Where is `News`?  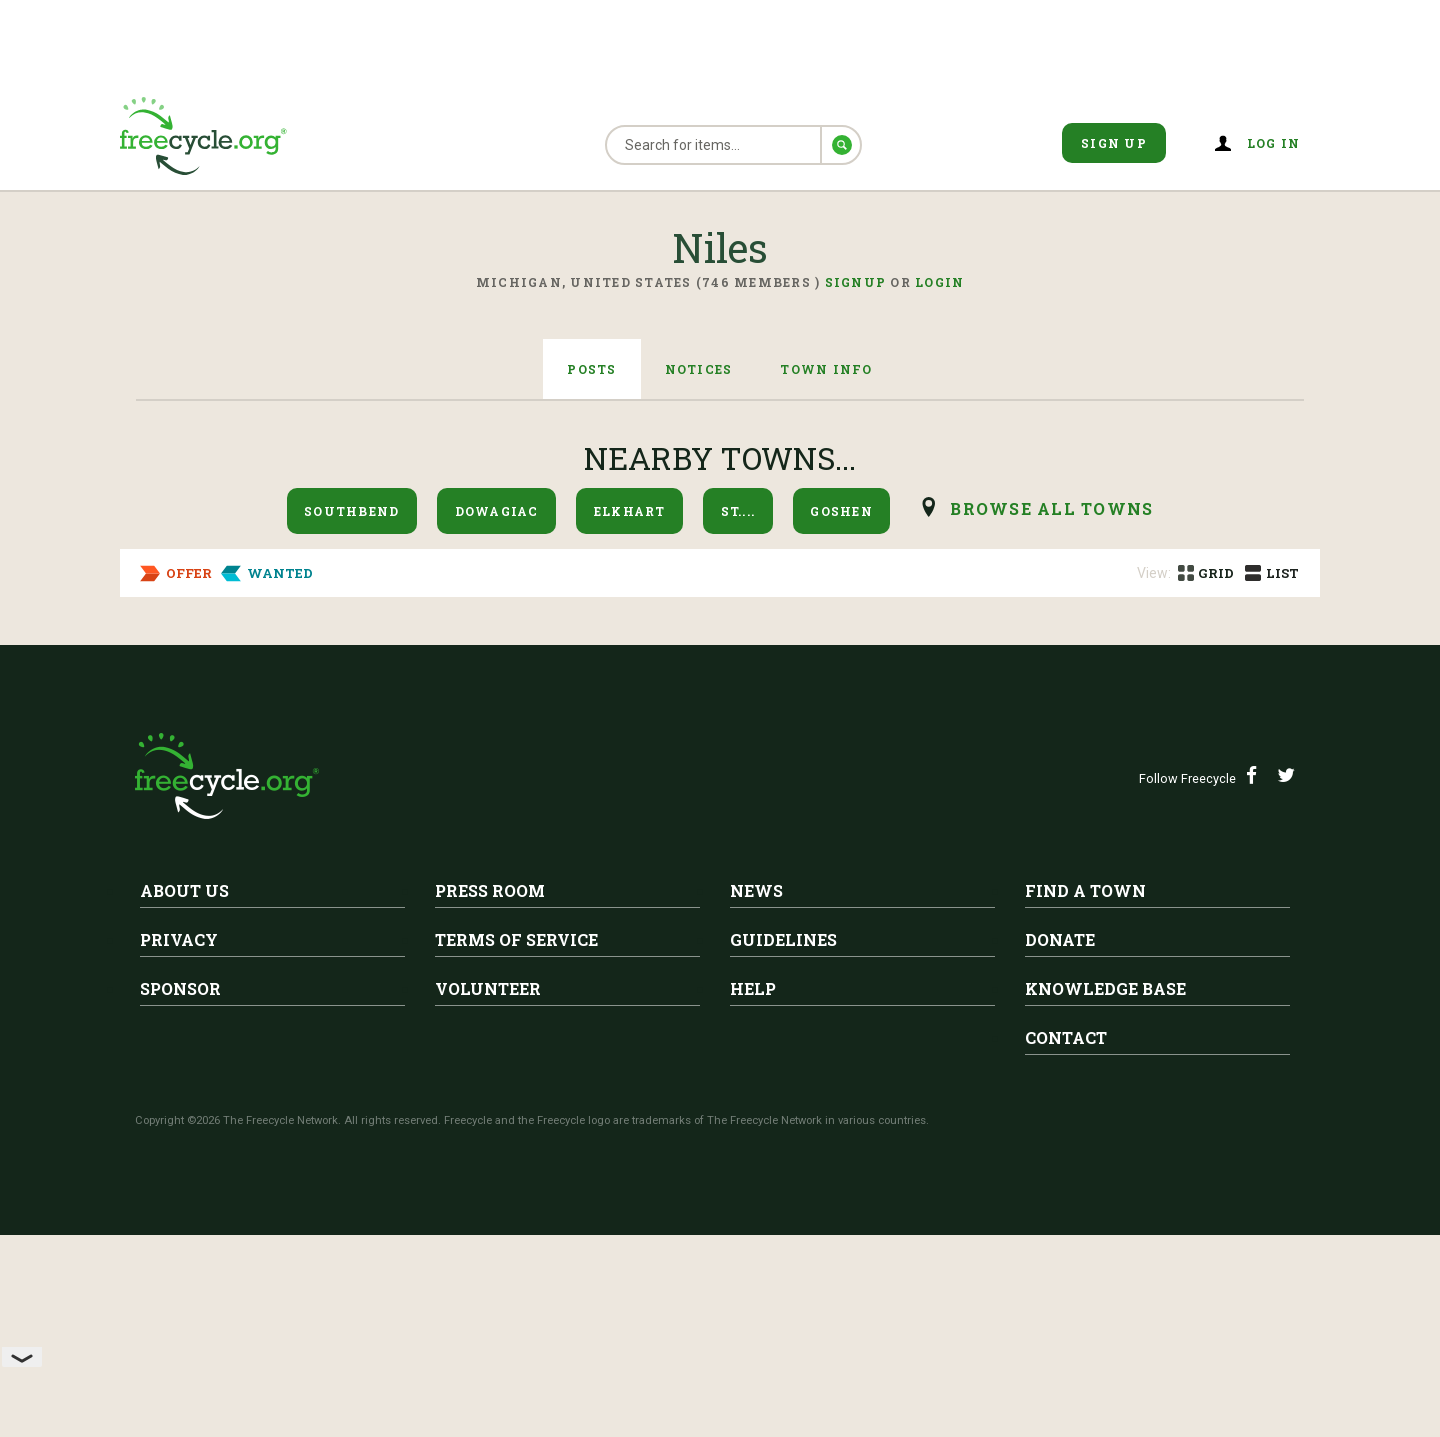
News is located at coordinates (756, 1092).